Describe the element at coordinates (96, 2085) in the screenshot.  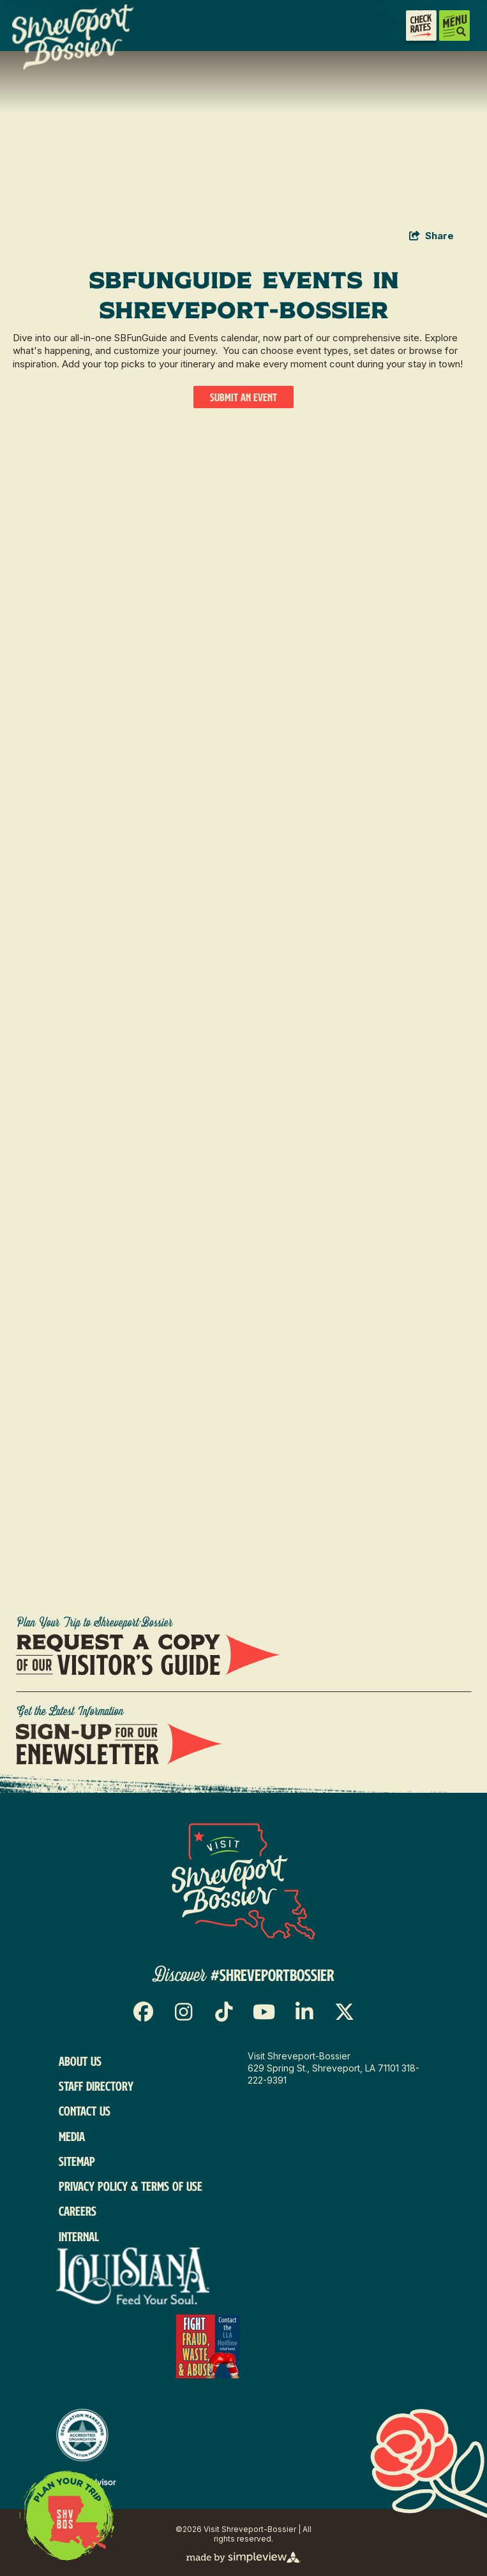
I see `Staff Directory` at that location.